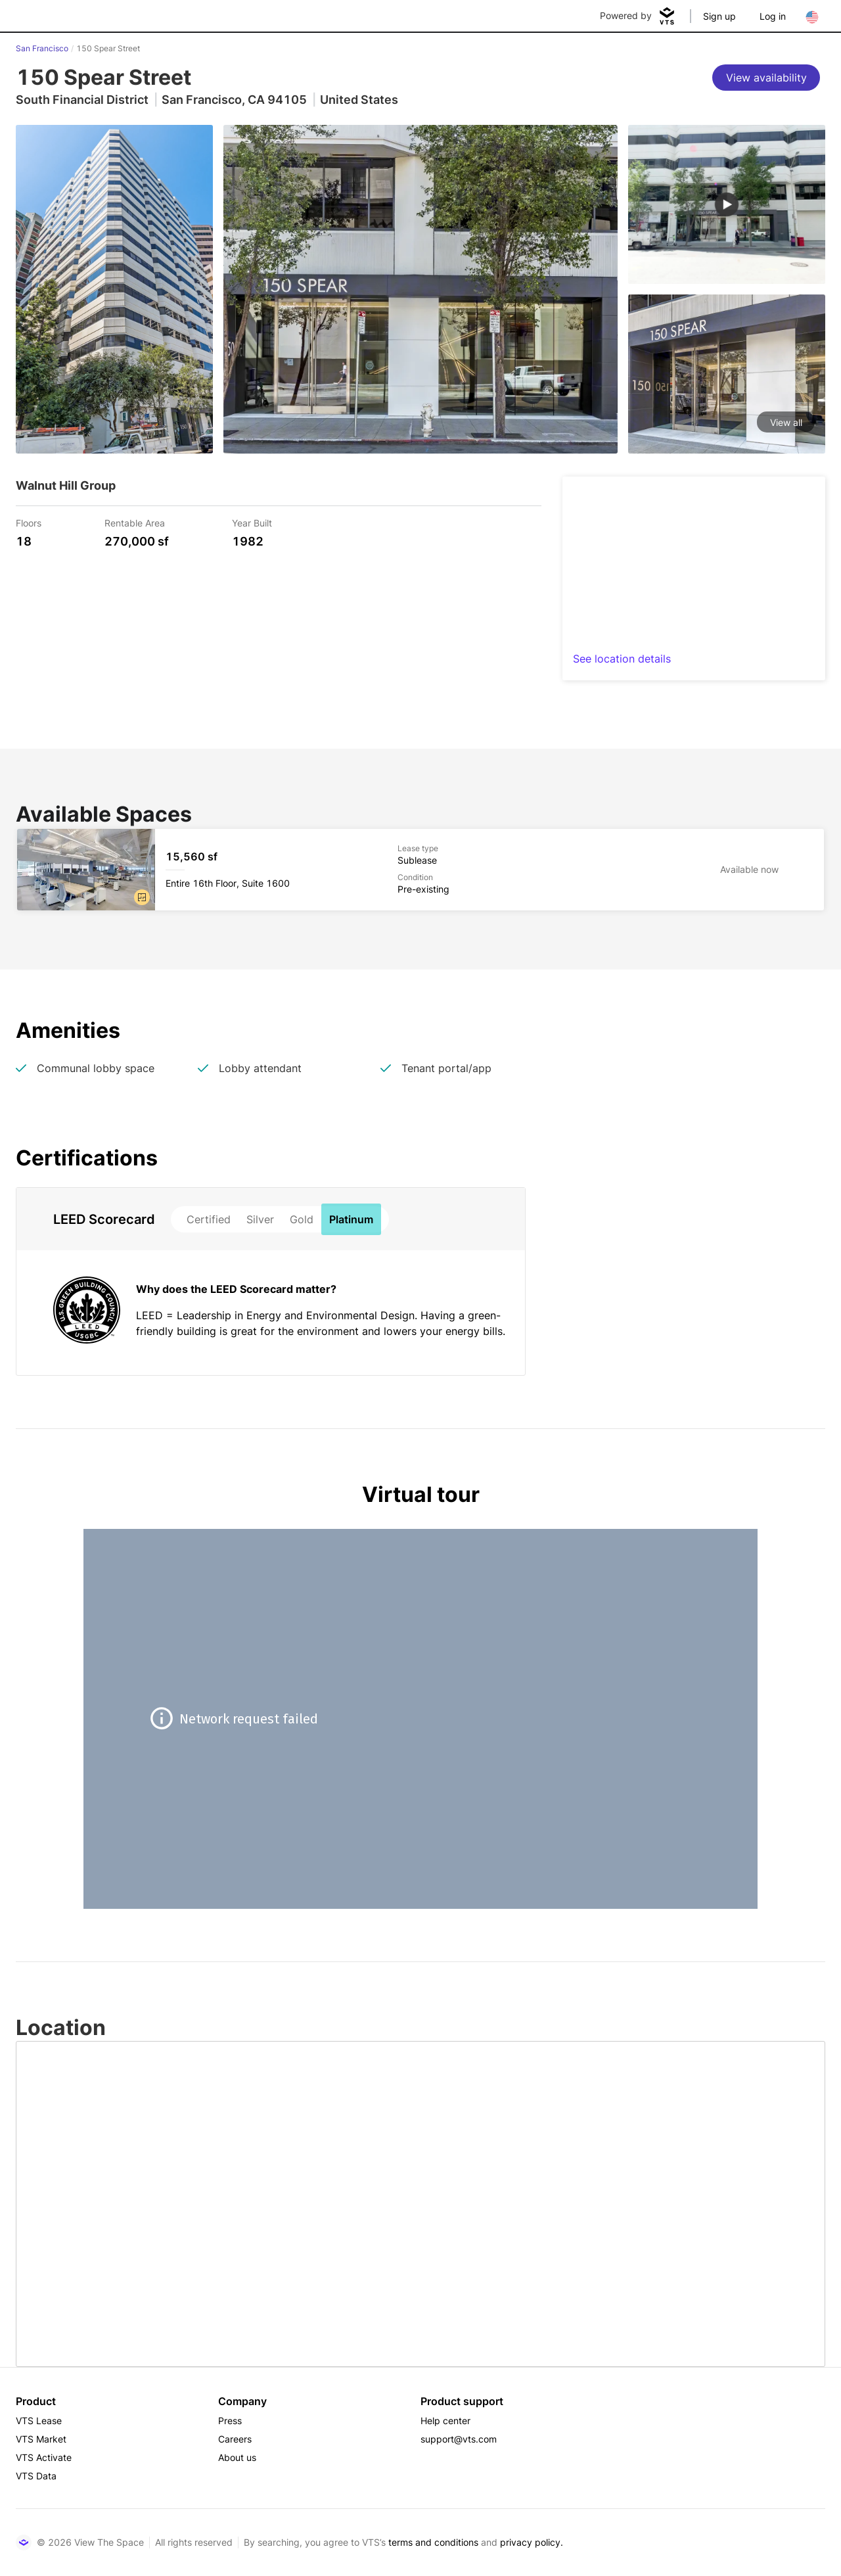 The height and width of the screenshot is (2576, 841). What do you see at coordinates (41, 2439) in the screenshot?
I see `VTS Market` at bounding box center [41, 2439].